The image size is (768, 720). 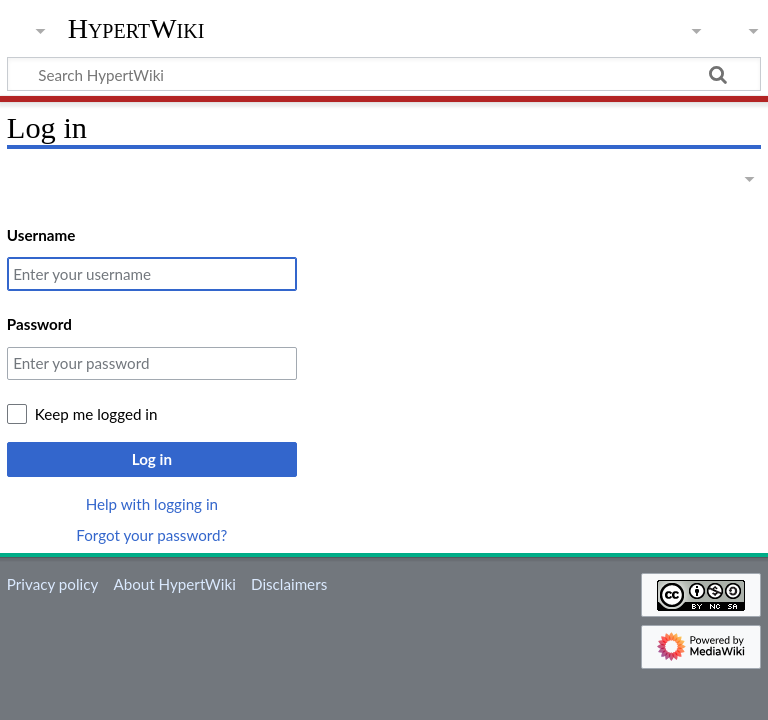 What do you see at coordinates (52, 584) in the screenshot?
I see `Privacy policy` at bounding box center [52, 584].